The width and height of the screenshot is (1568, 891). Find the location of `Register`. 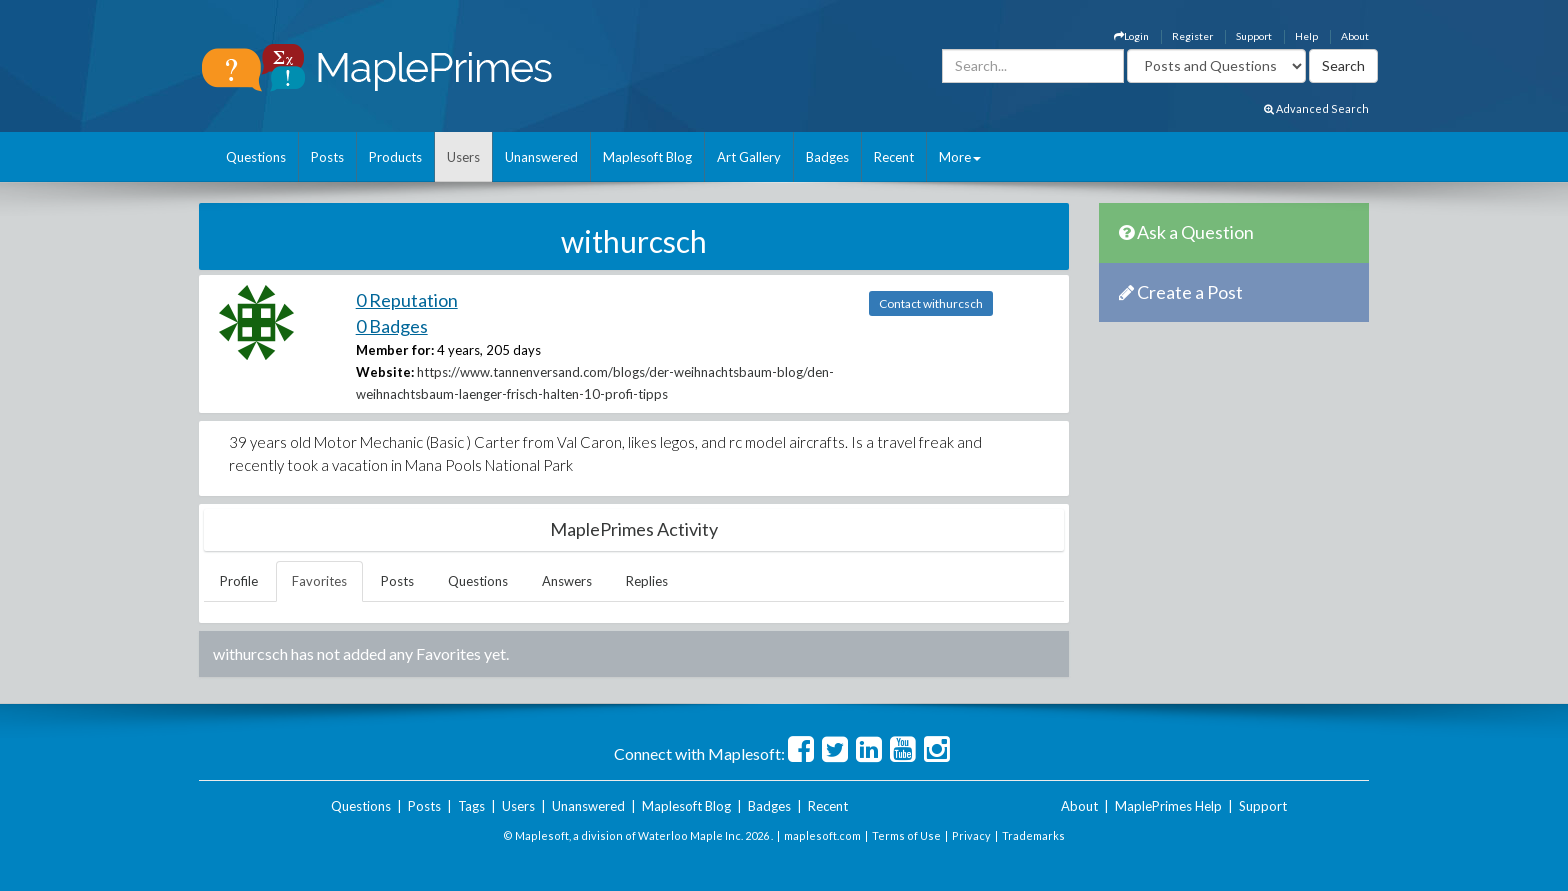

Register is located at coordinates (1192, 36).